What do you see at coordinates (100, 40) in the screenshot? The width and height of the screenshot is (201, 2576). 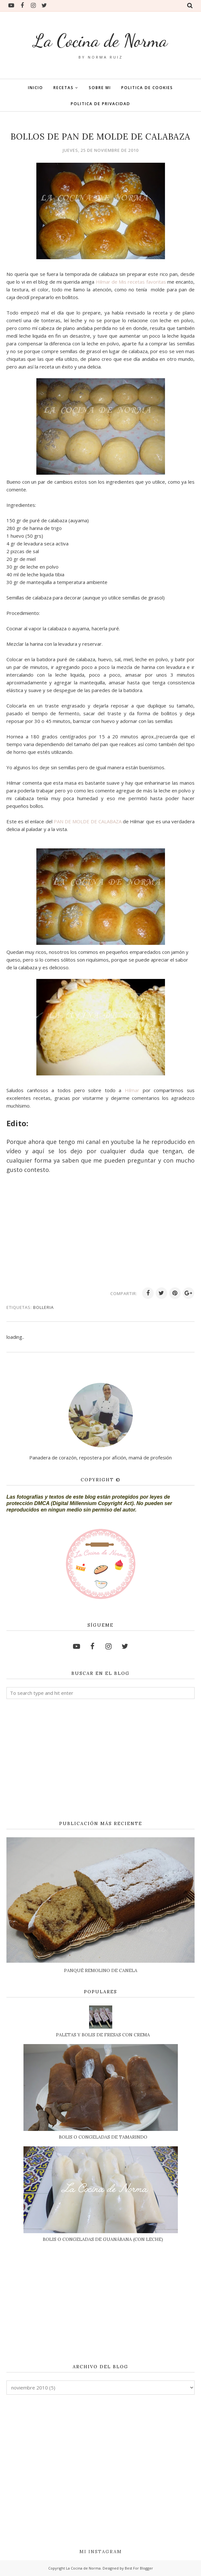 I see `La Cocina de Norma` at bounding box center [100, 40].